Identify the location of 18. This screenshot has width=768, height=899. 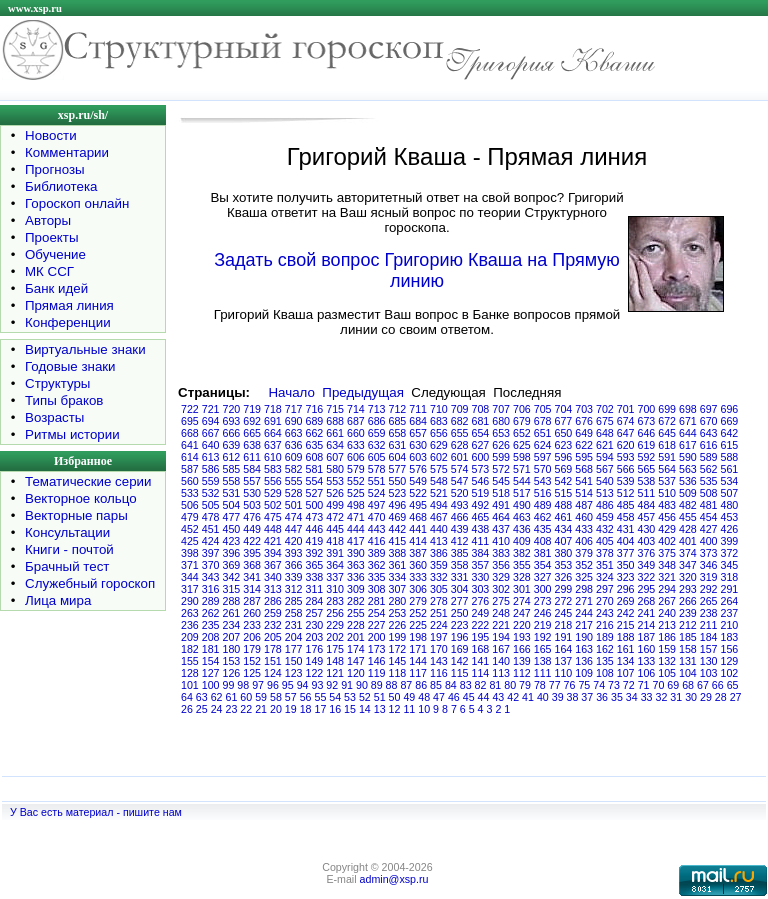
(306, 709).